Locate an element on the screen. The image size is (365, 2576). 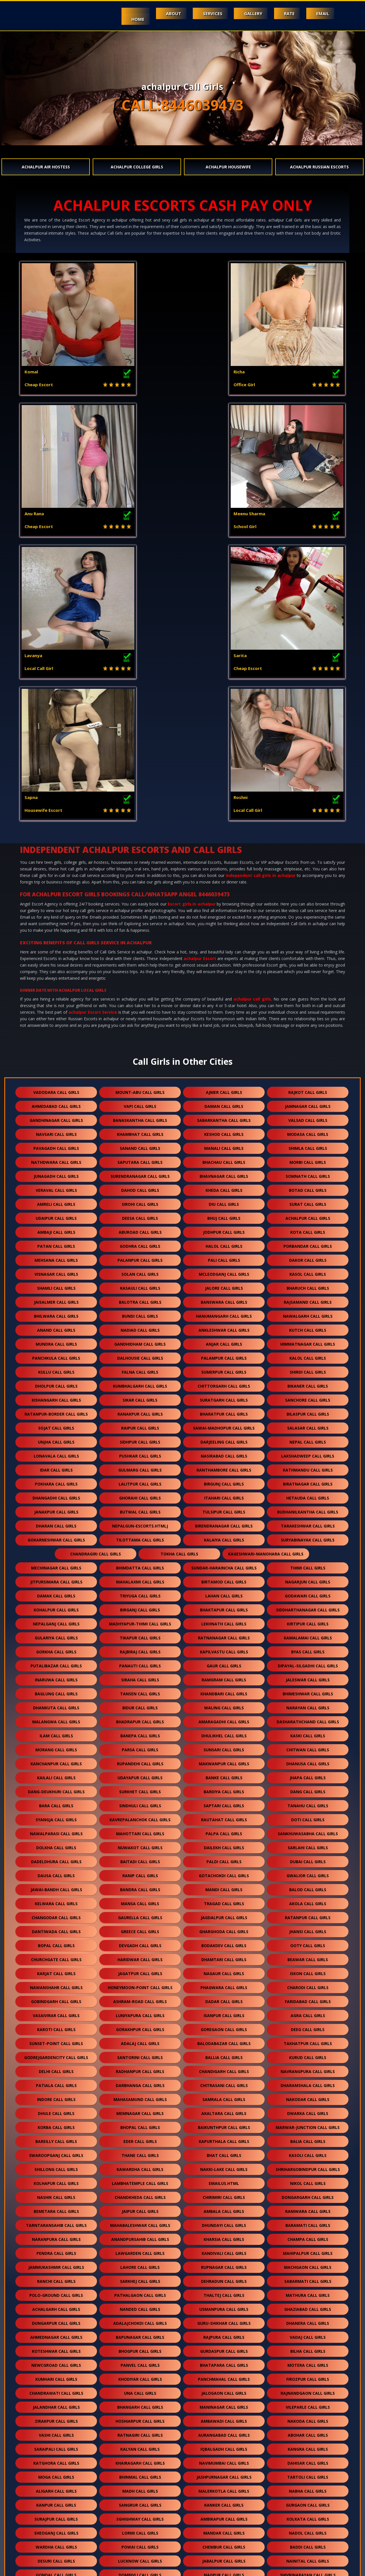
nanded call girls is located at coordinates (140, 2025).